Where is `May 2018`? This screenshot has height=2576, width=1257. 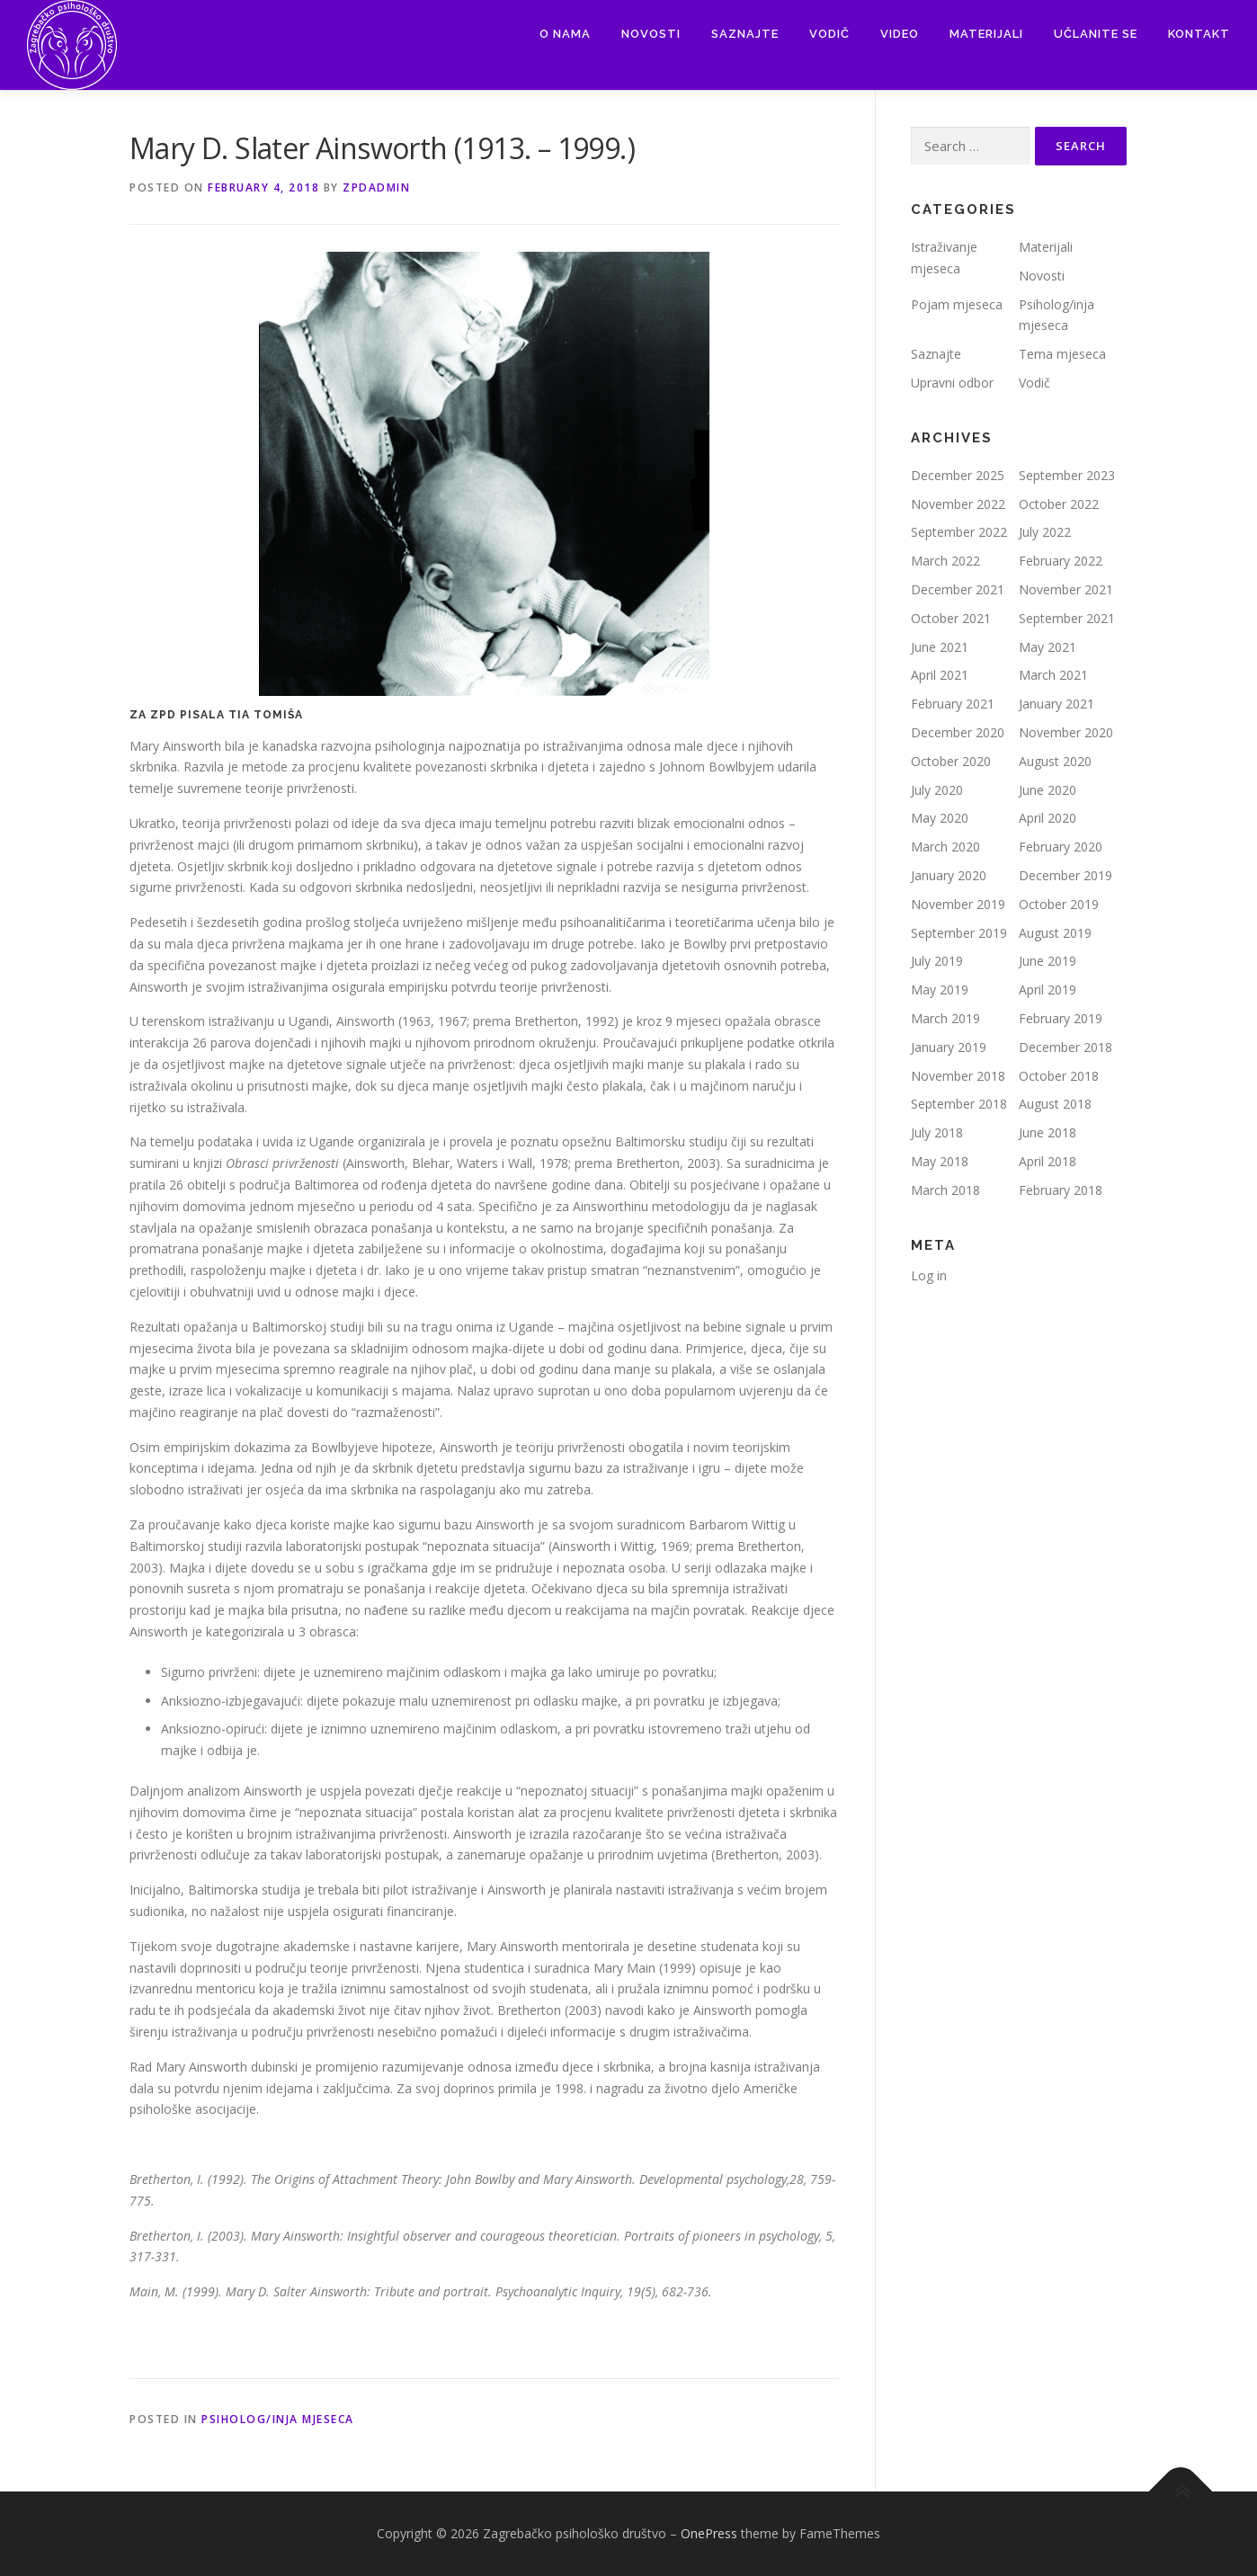 May 2018 is located at coordinates (939, 1161).